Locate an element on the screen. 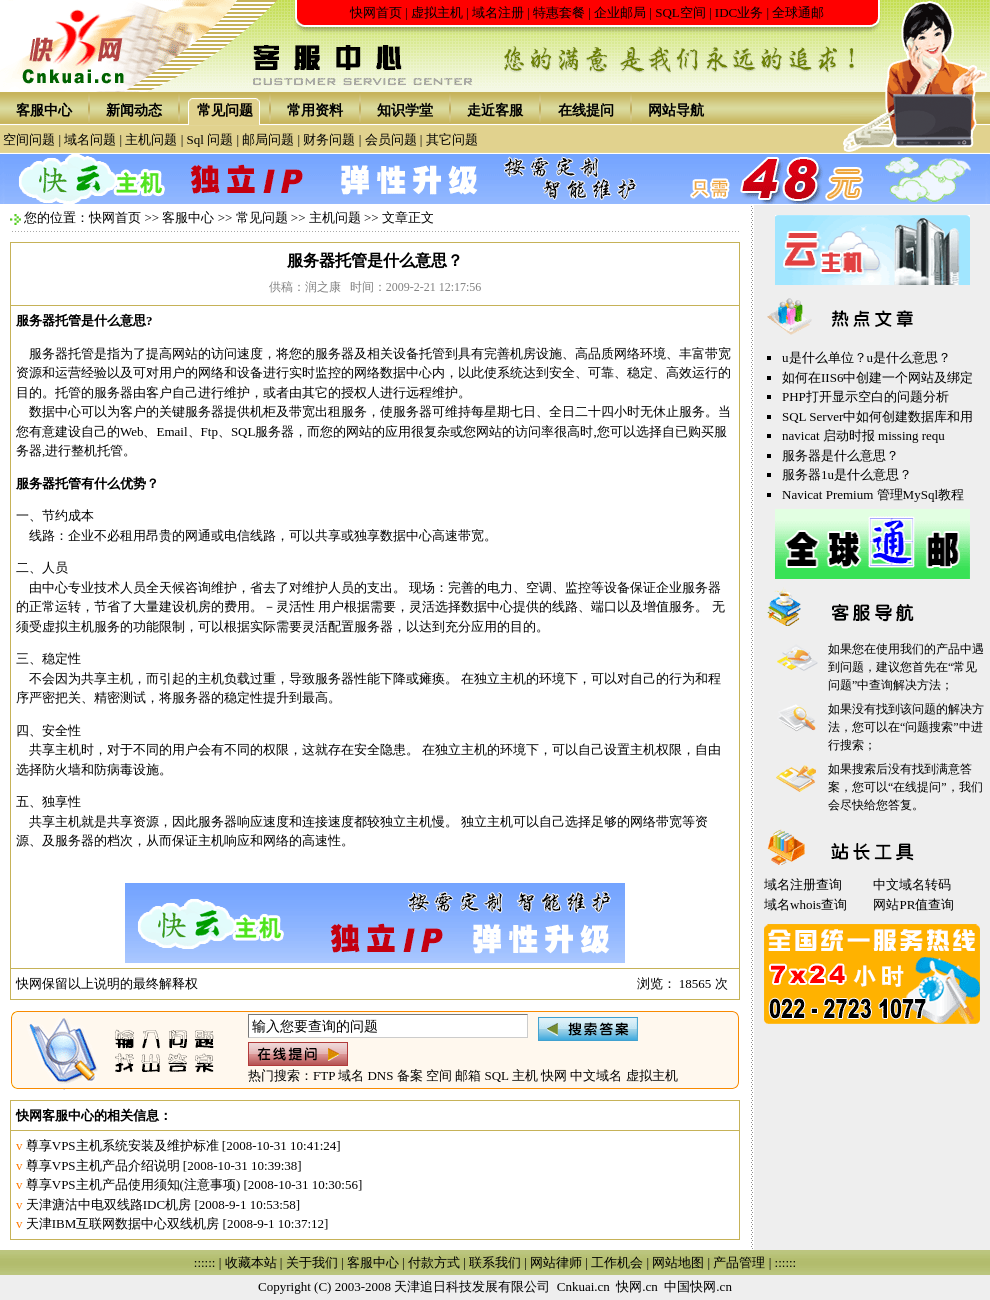 The image size is (990, 1300). FTP is located at coordinates (324, 1075).